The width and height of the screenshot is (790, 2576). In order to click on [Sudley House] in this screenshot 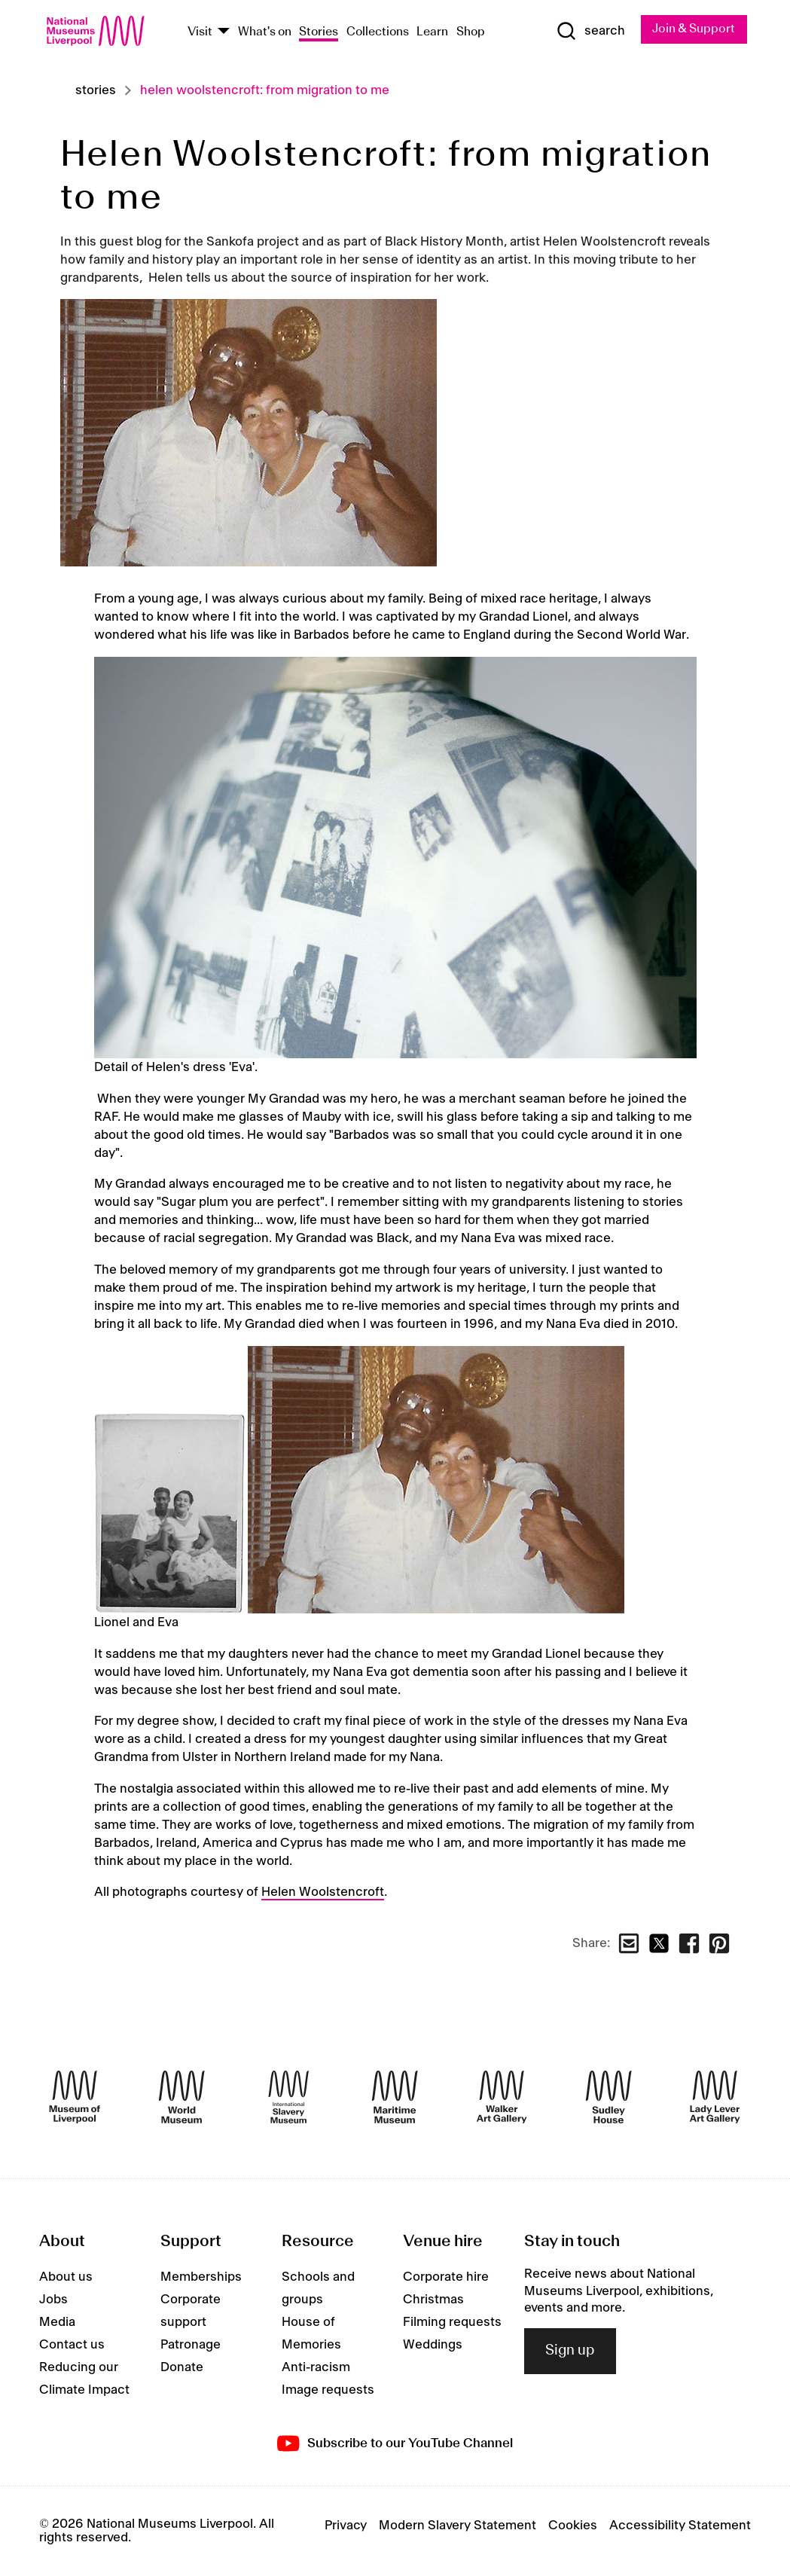, I will do `click(608, 2097)`.